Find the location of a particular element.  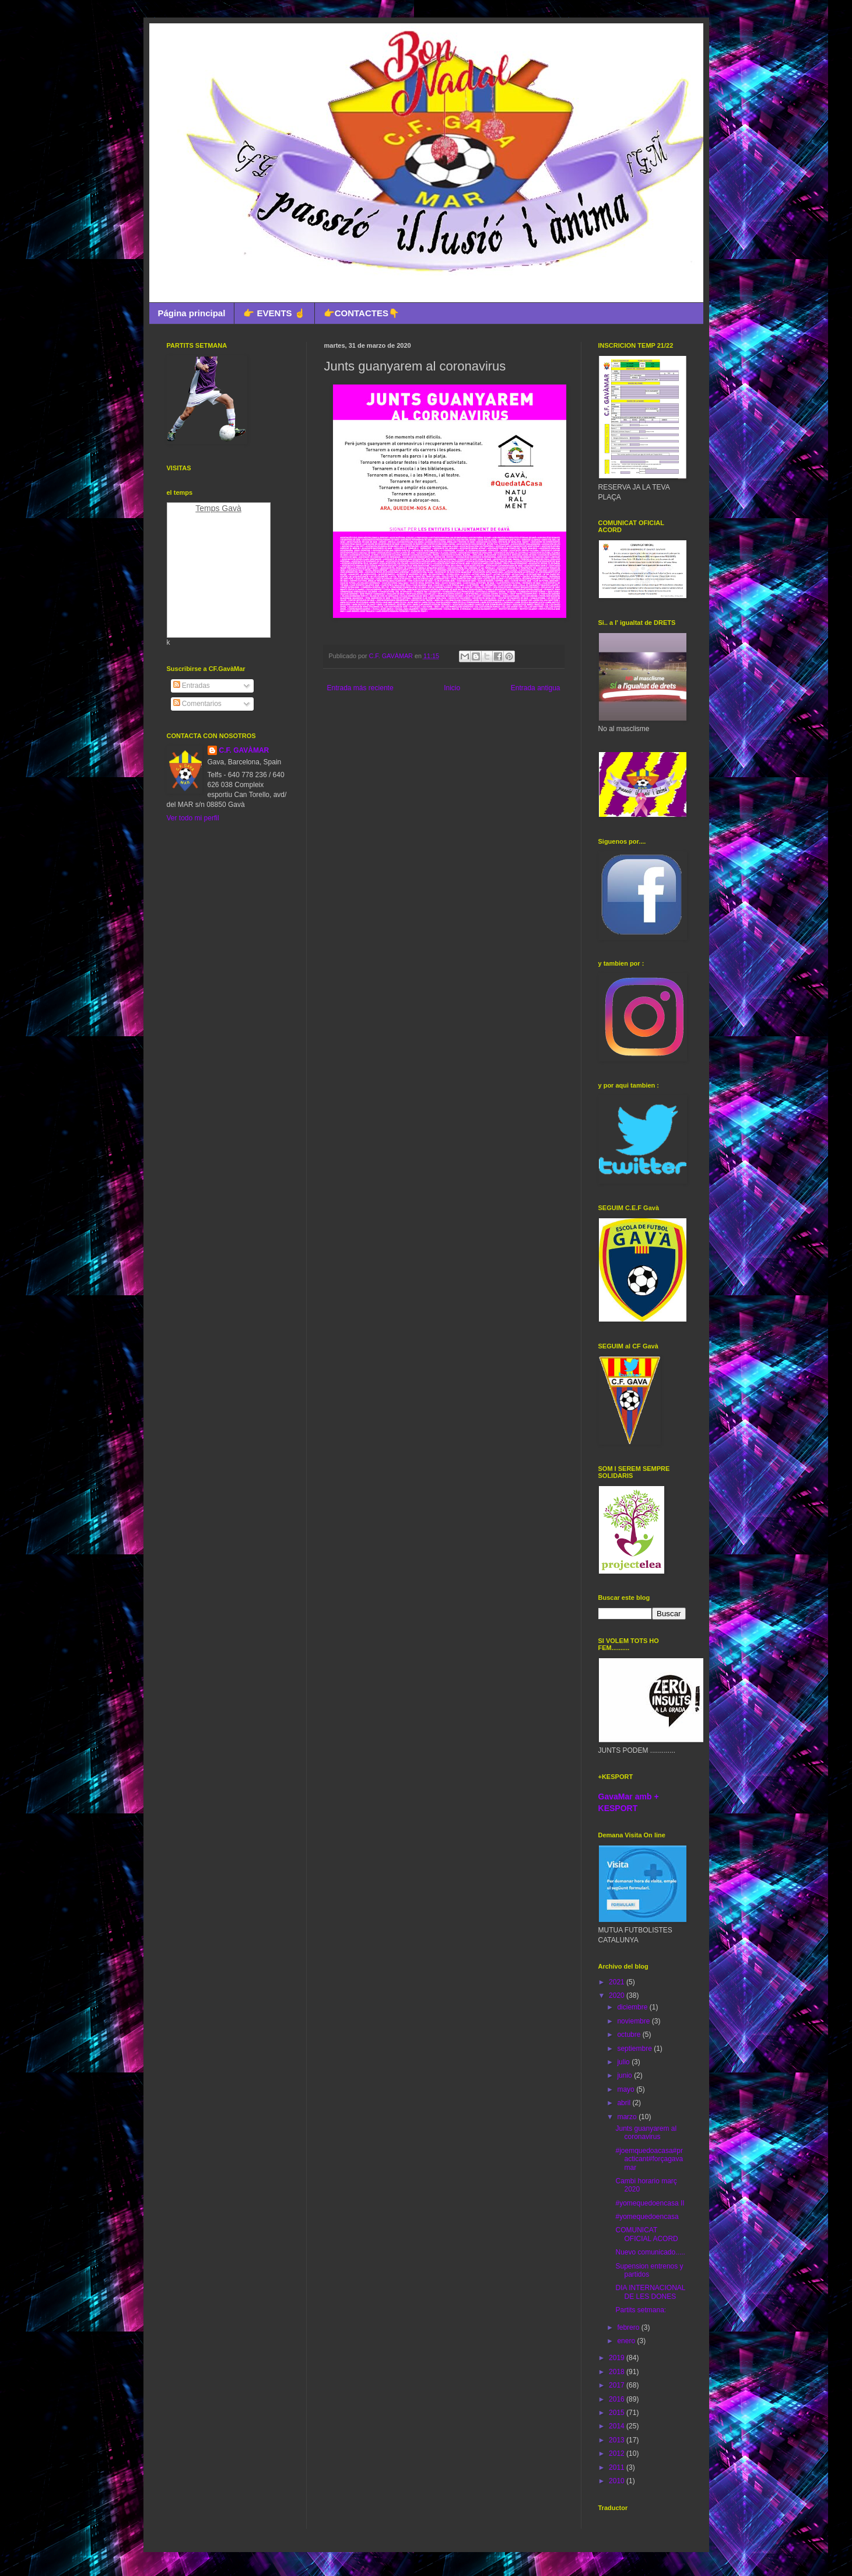

octubre is located at coordinates (629, 2034).